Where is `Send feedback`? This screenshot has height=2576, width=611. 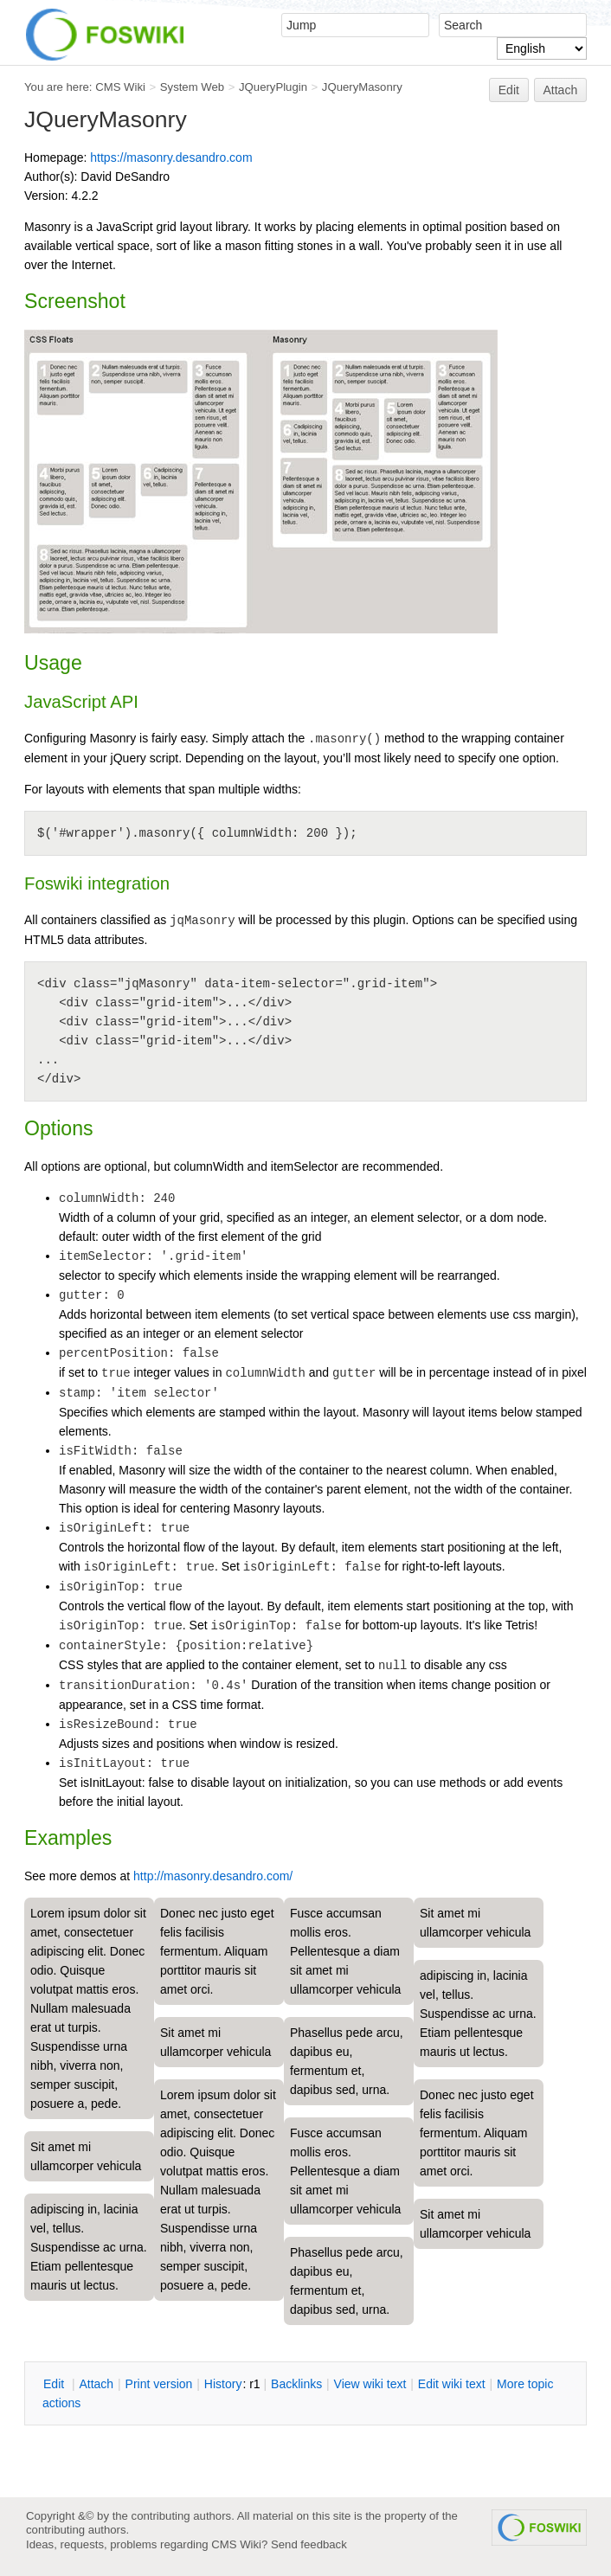
Send feedback is located at coordinates (309, 2544).